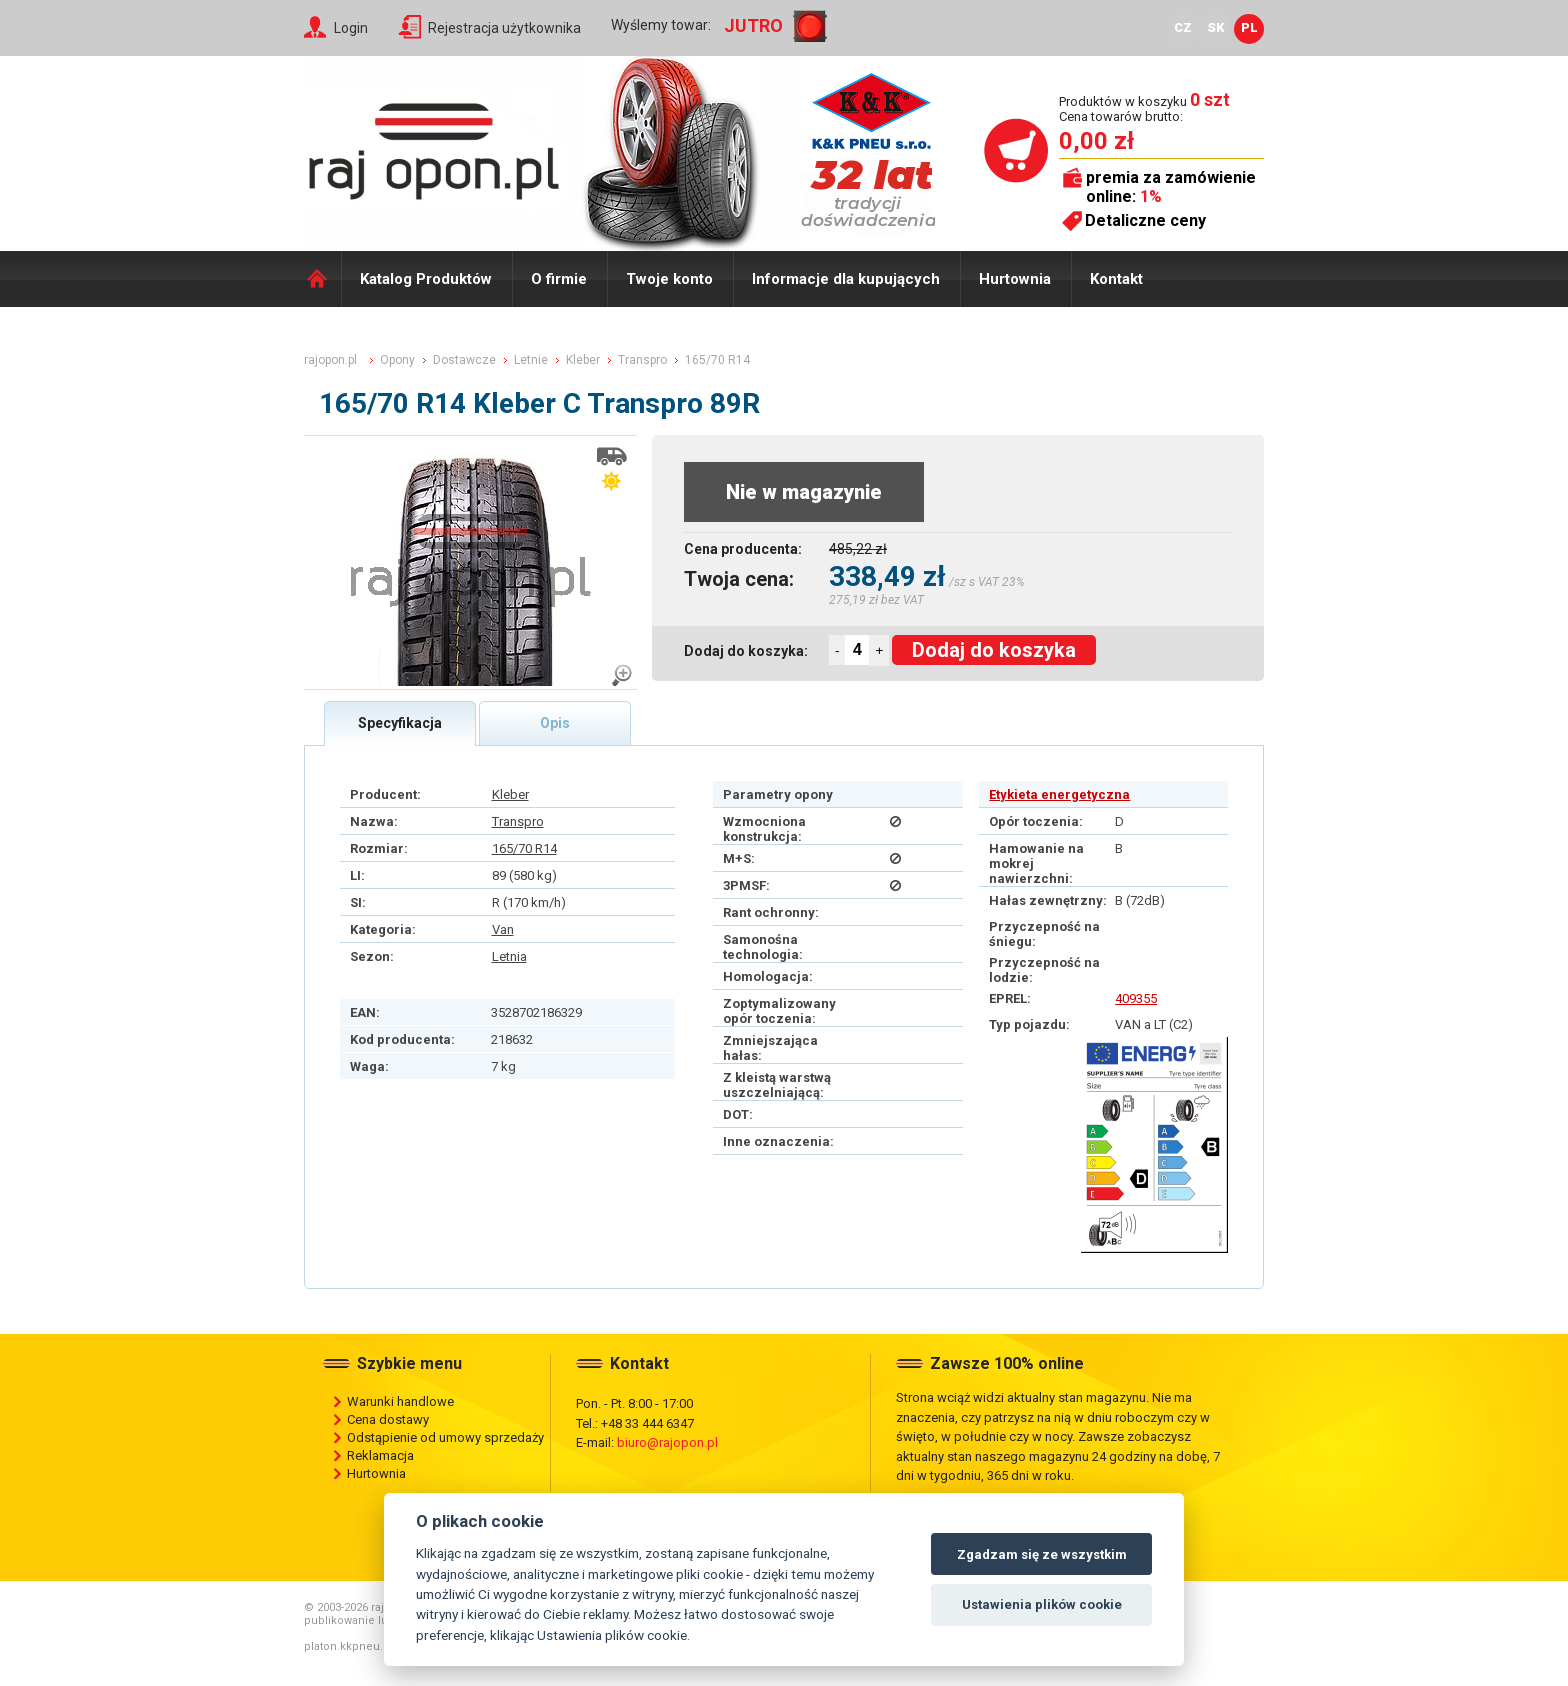 The image size is (1568, 1686). Describe the element at coordinates (380, 1455) in the screenshot. I see `Reklamacja` at that location.